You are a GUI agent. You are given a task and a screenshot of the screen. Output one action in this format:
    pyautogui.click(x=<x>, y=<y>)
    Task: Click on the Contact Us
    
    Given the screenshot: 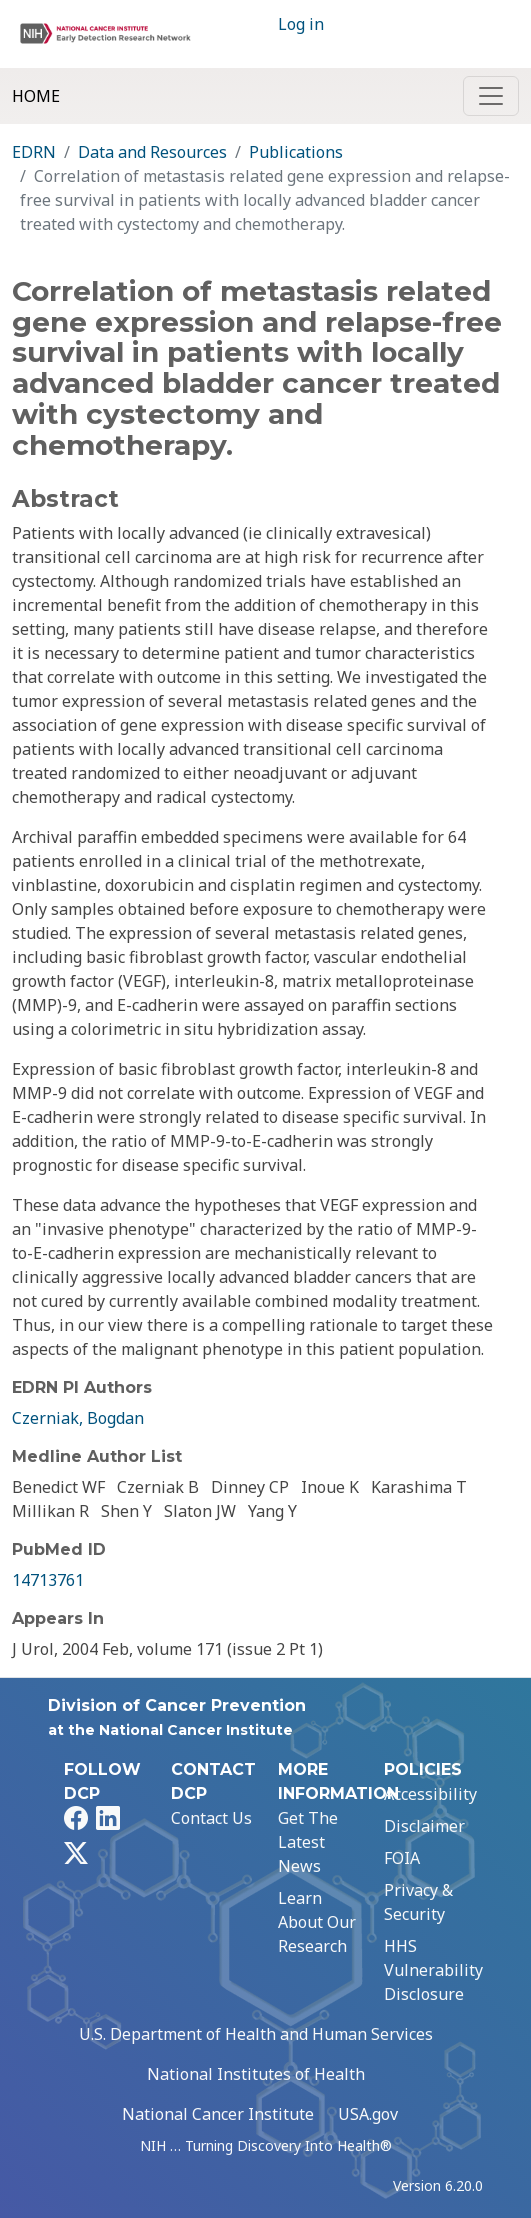 What is the action you would take?
    pyautogui.click(x=211, y=1818)
    